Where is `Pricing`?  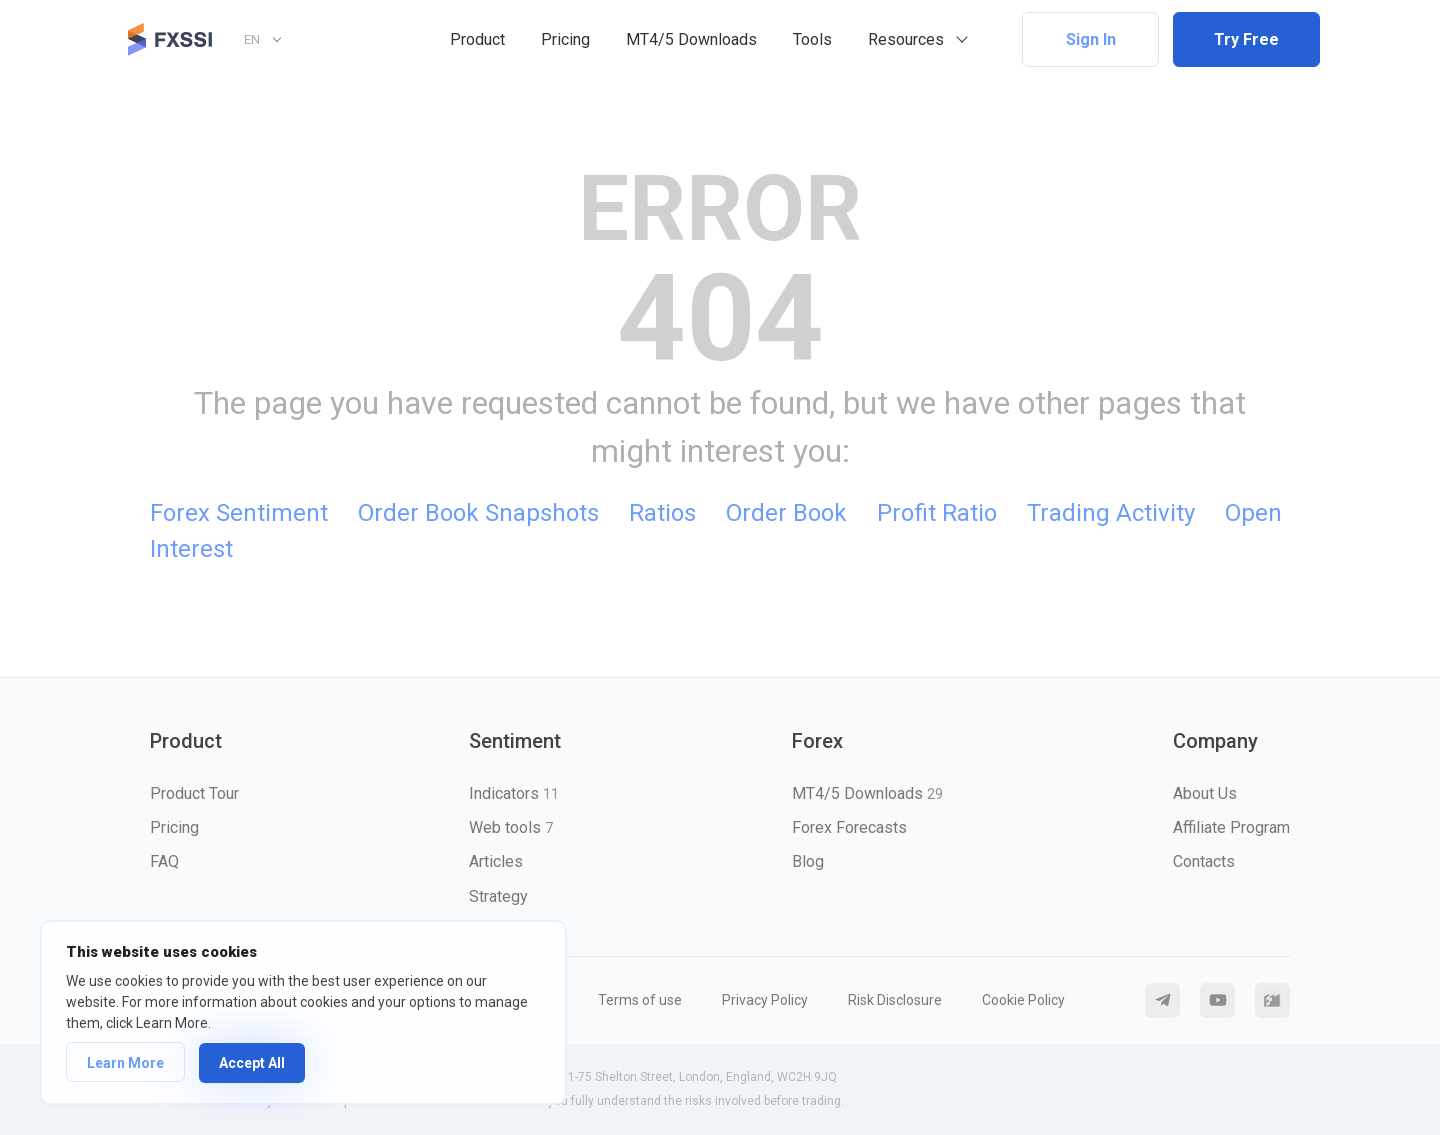 Pricing is located at coordinates (565, 39).